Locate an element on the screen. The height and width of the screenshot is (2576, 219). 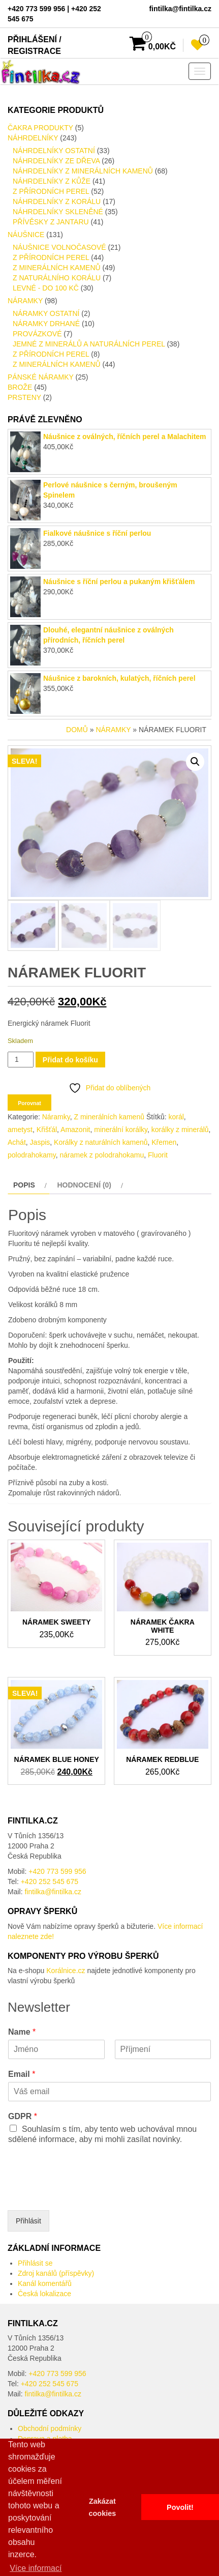
Česká lokalizace is located at coordinates (44, 2294).